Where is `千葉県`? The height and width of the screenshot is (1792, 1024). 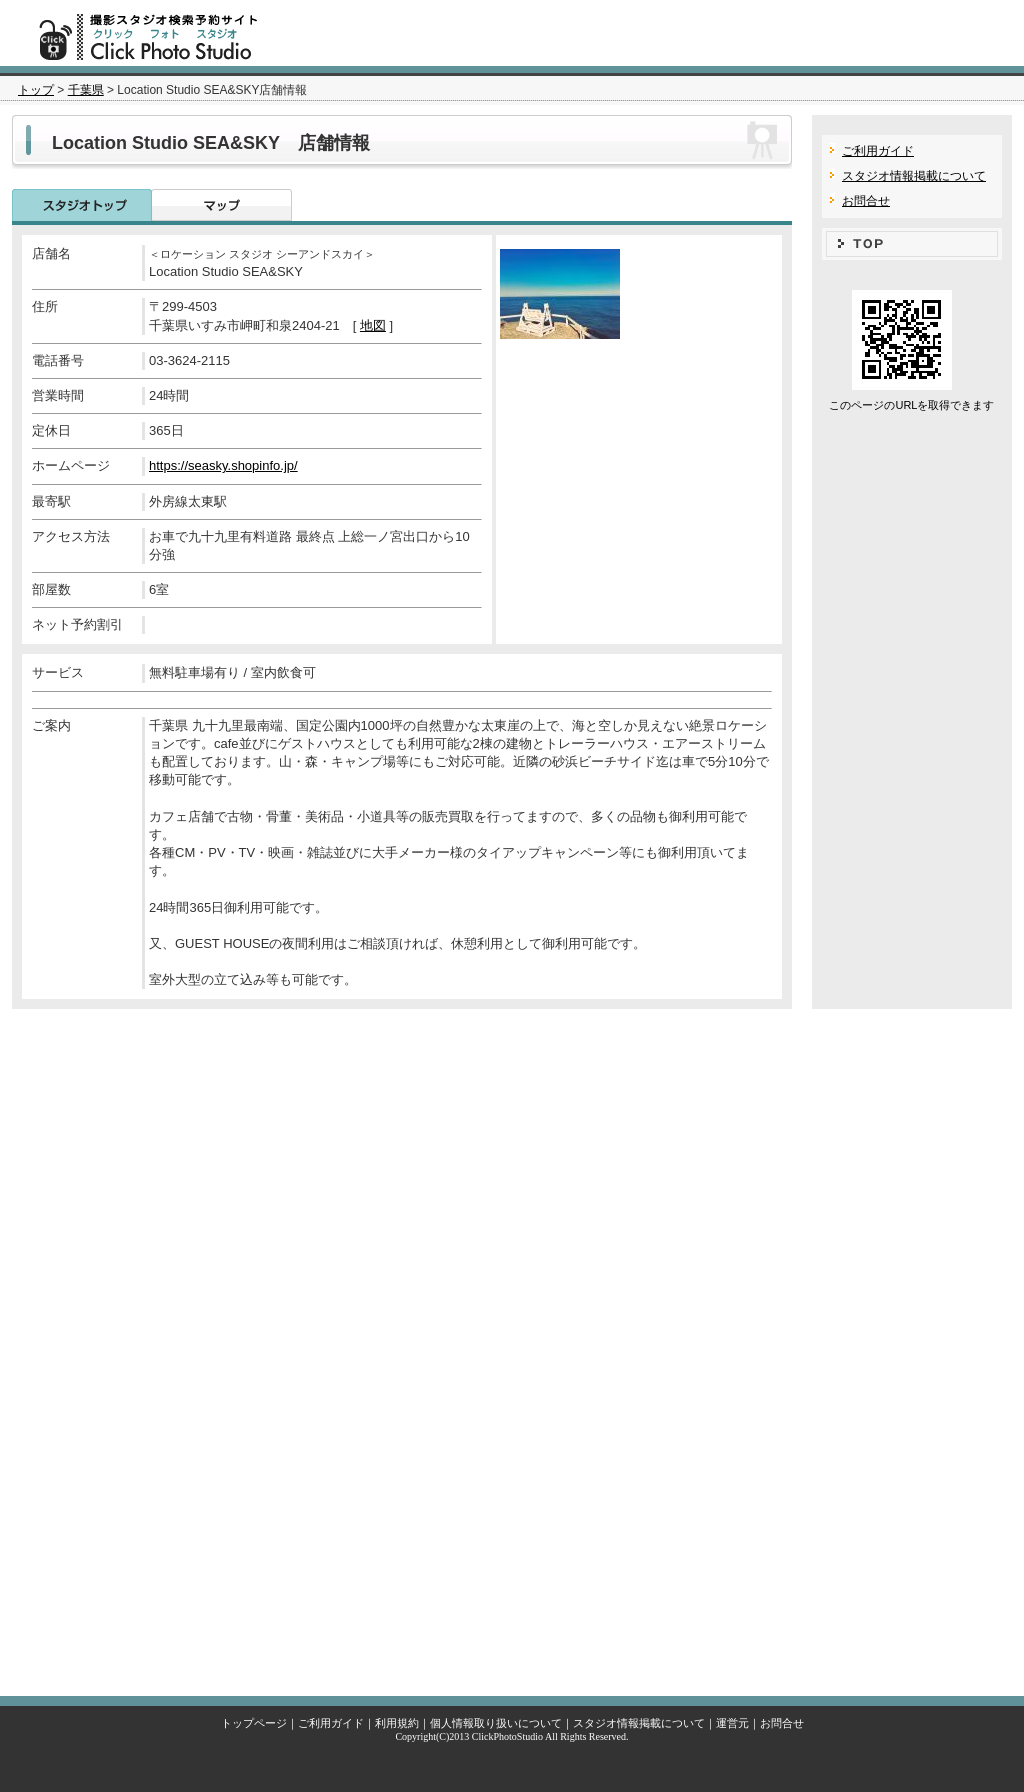 千葉県 is located at coordinates (86, 90).